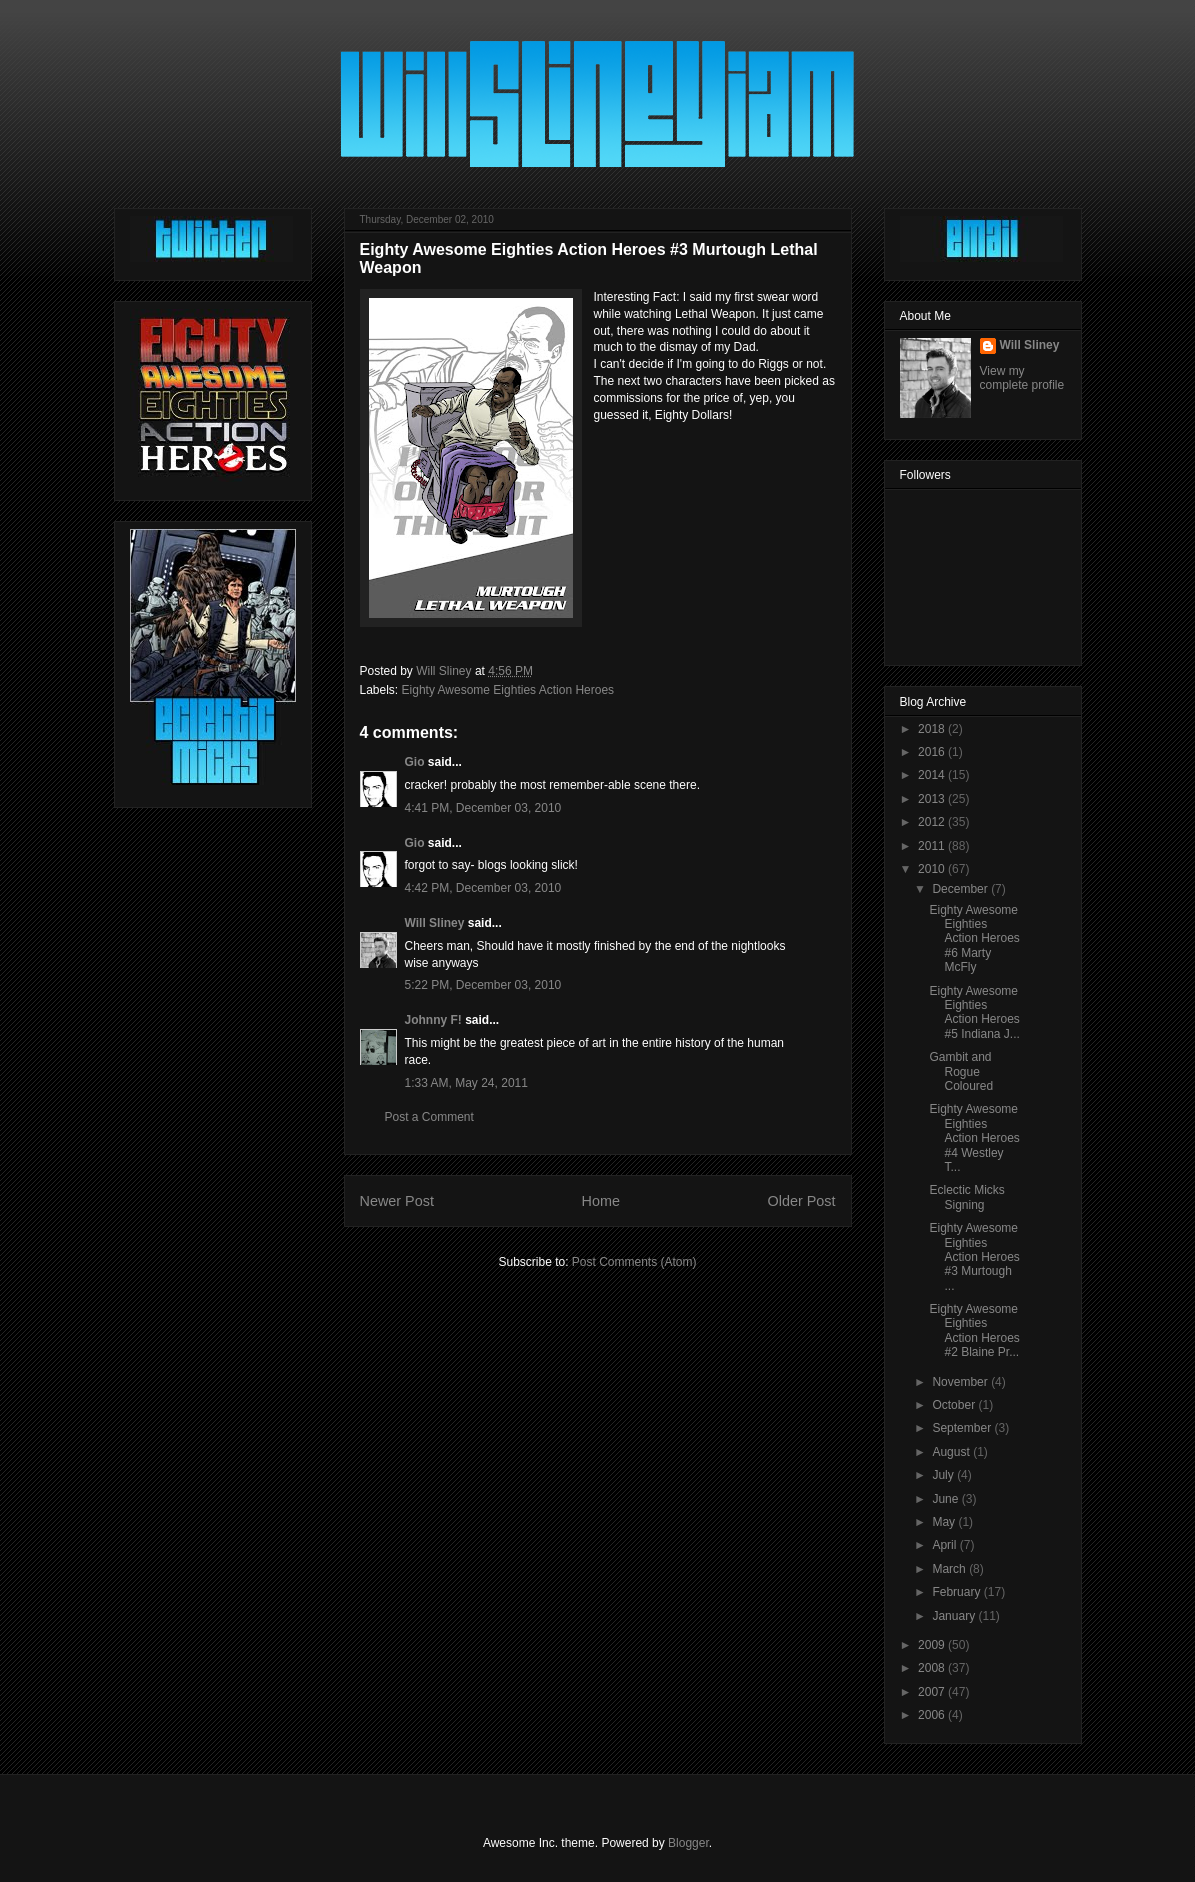 Image resolution: width=1195 pixels, height=1882 pixels. What do you see at coordinates (957, 1592) in the screenshot?
I see `February` at bounding box center [957, 1592].